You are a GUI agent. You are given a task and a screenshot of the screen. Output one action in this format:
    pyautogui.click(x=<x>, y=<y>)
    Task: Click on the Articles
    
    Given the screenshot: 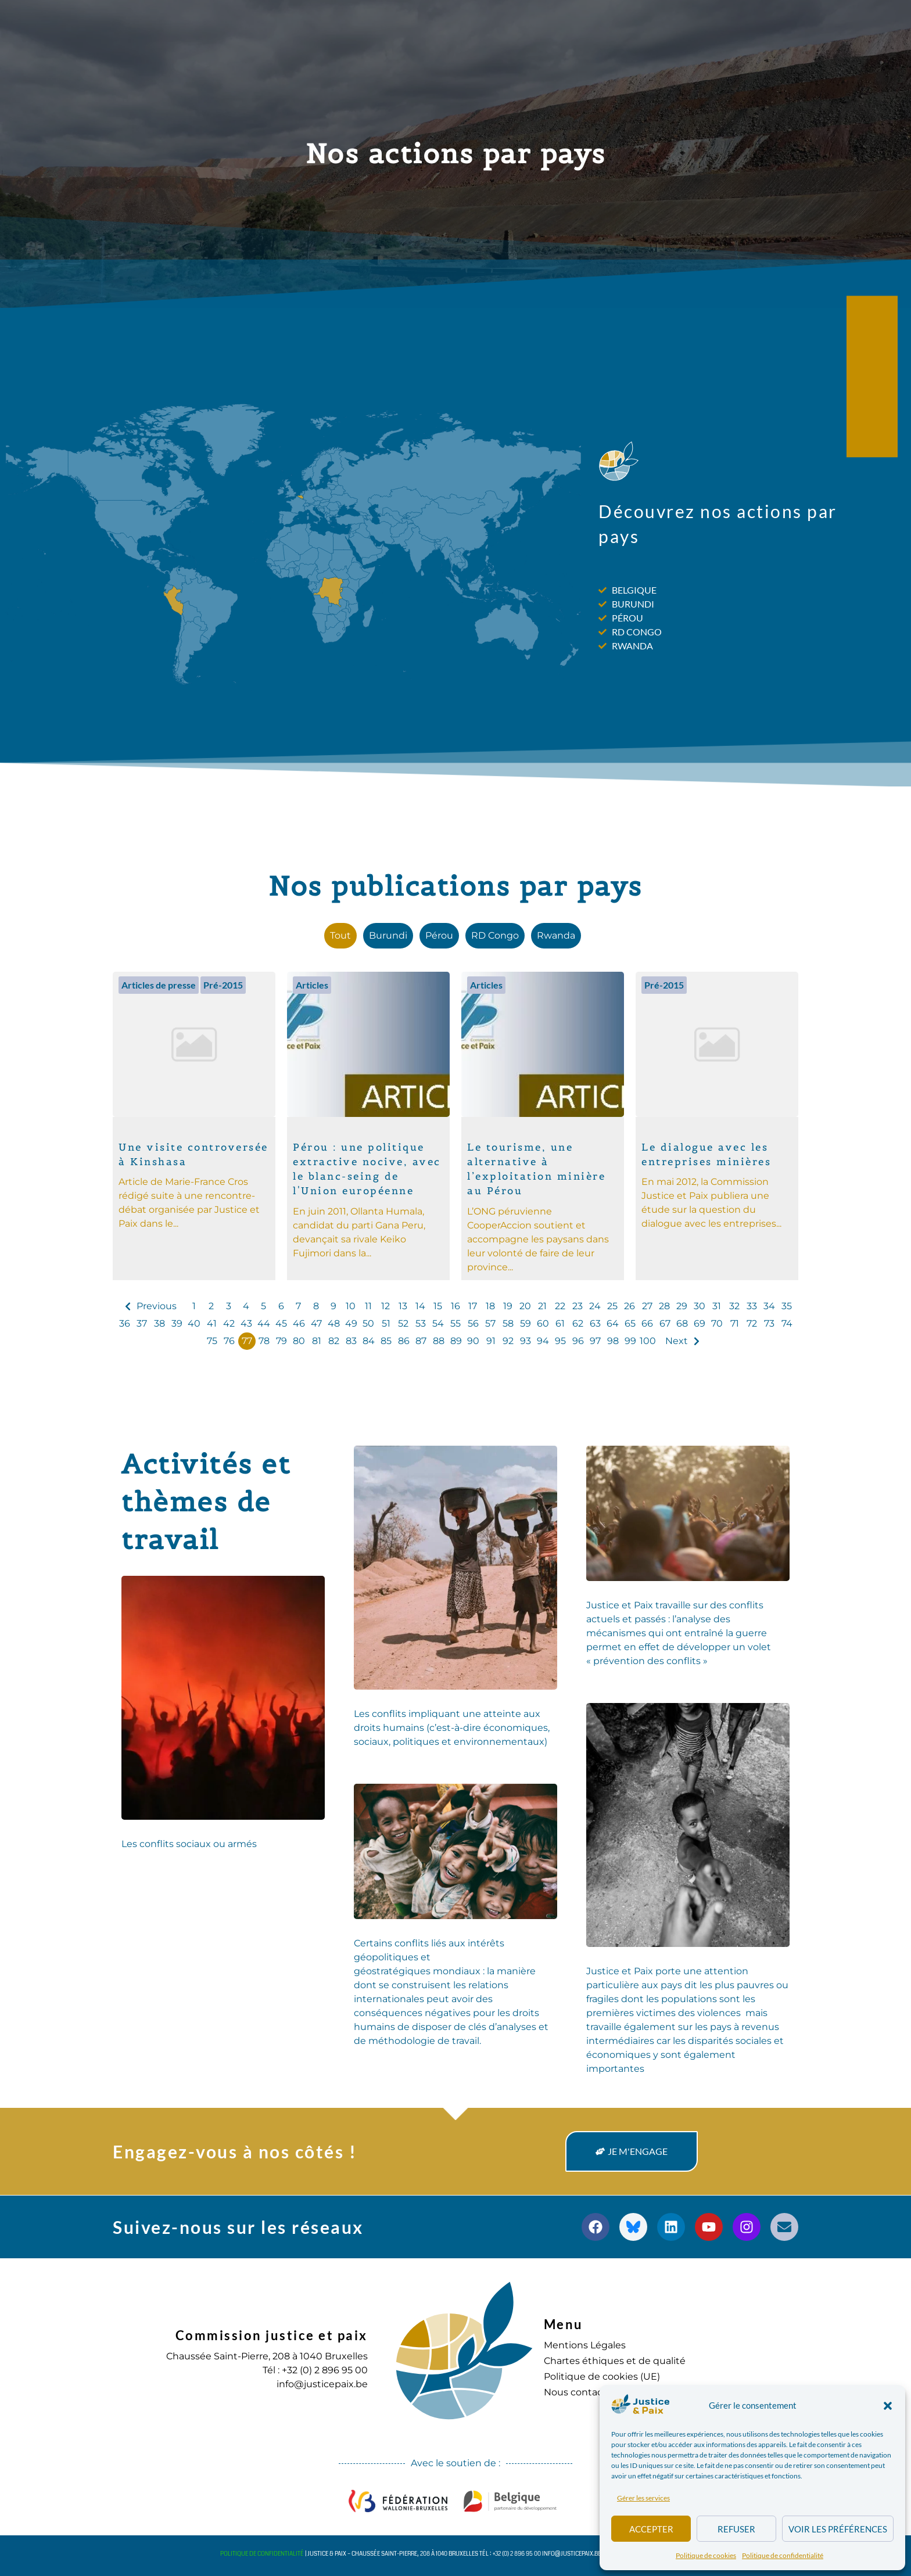 What is the action you would take?
    pyautogui.click(x=312, y=984)
    